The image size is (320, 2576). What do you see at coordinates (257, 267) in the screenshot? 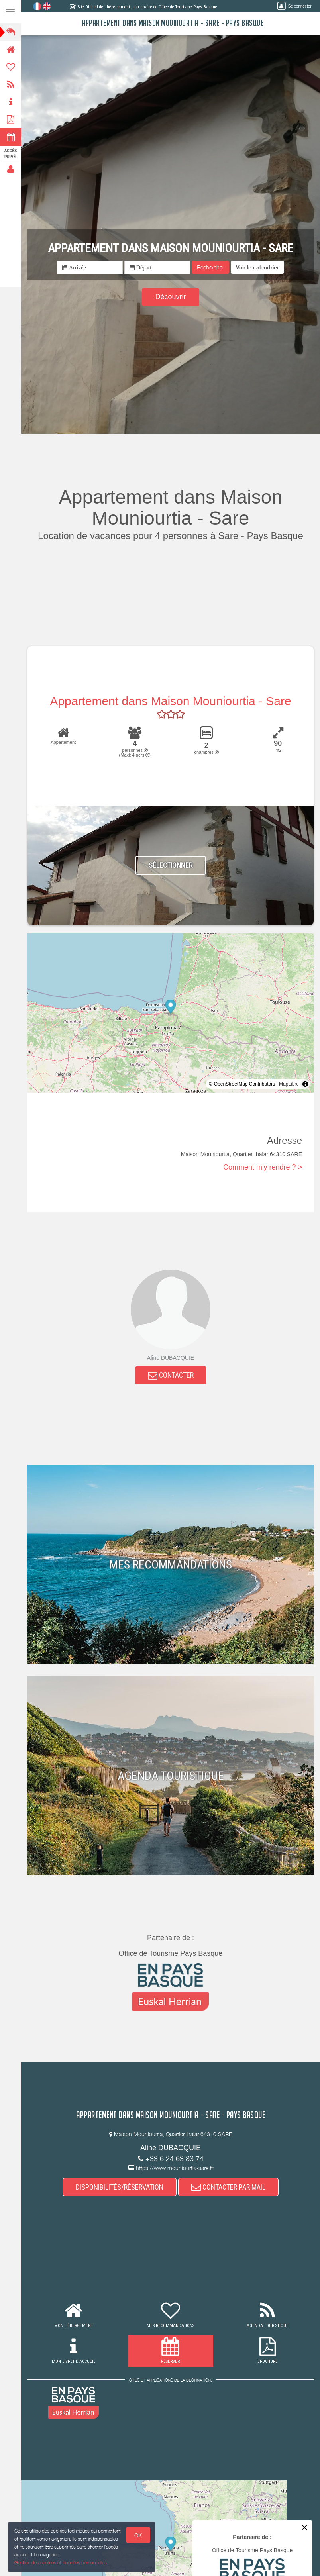
I see `[button]` at bounding box center [257, 267].